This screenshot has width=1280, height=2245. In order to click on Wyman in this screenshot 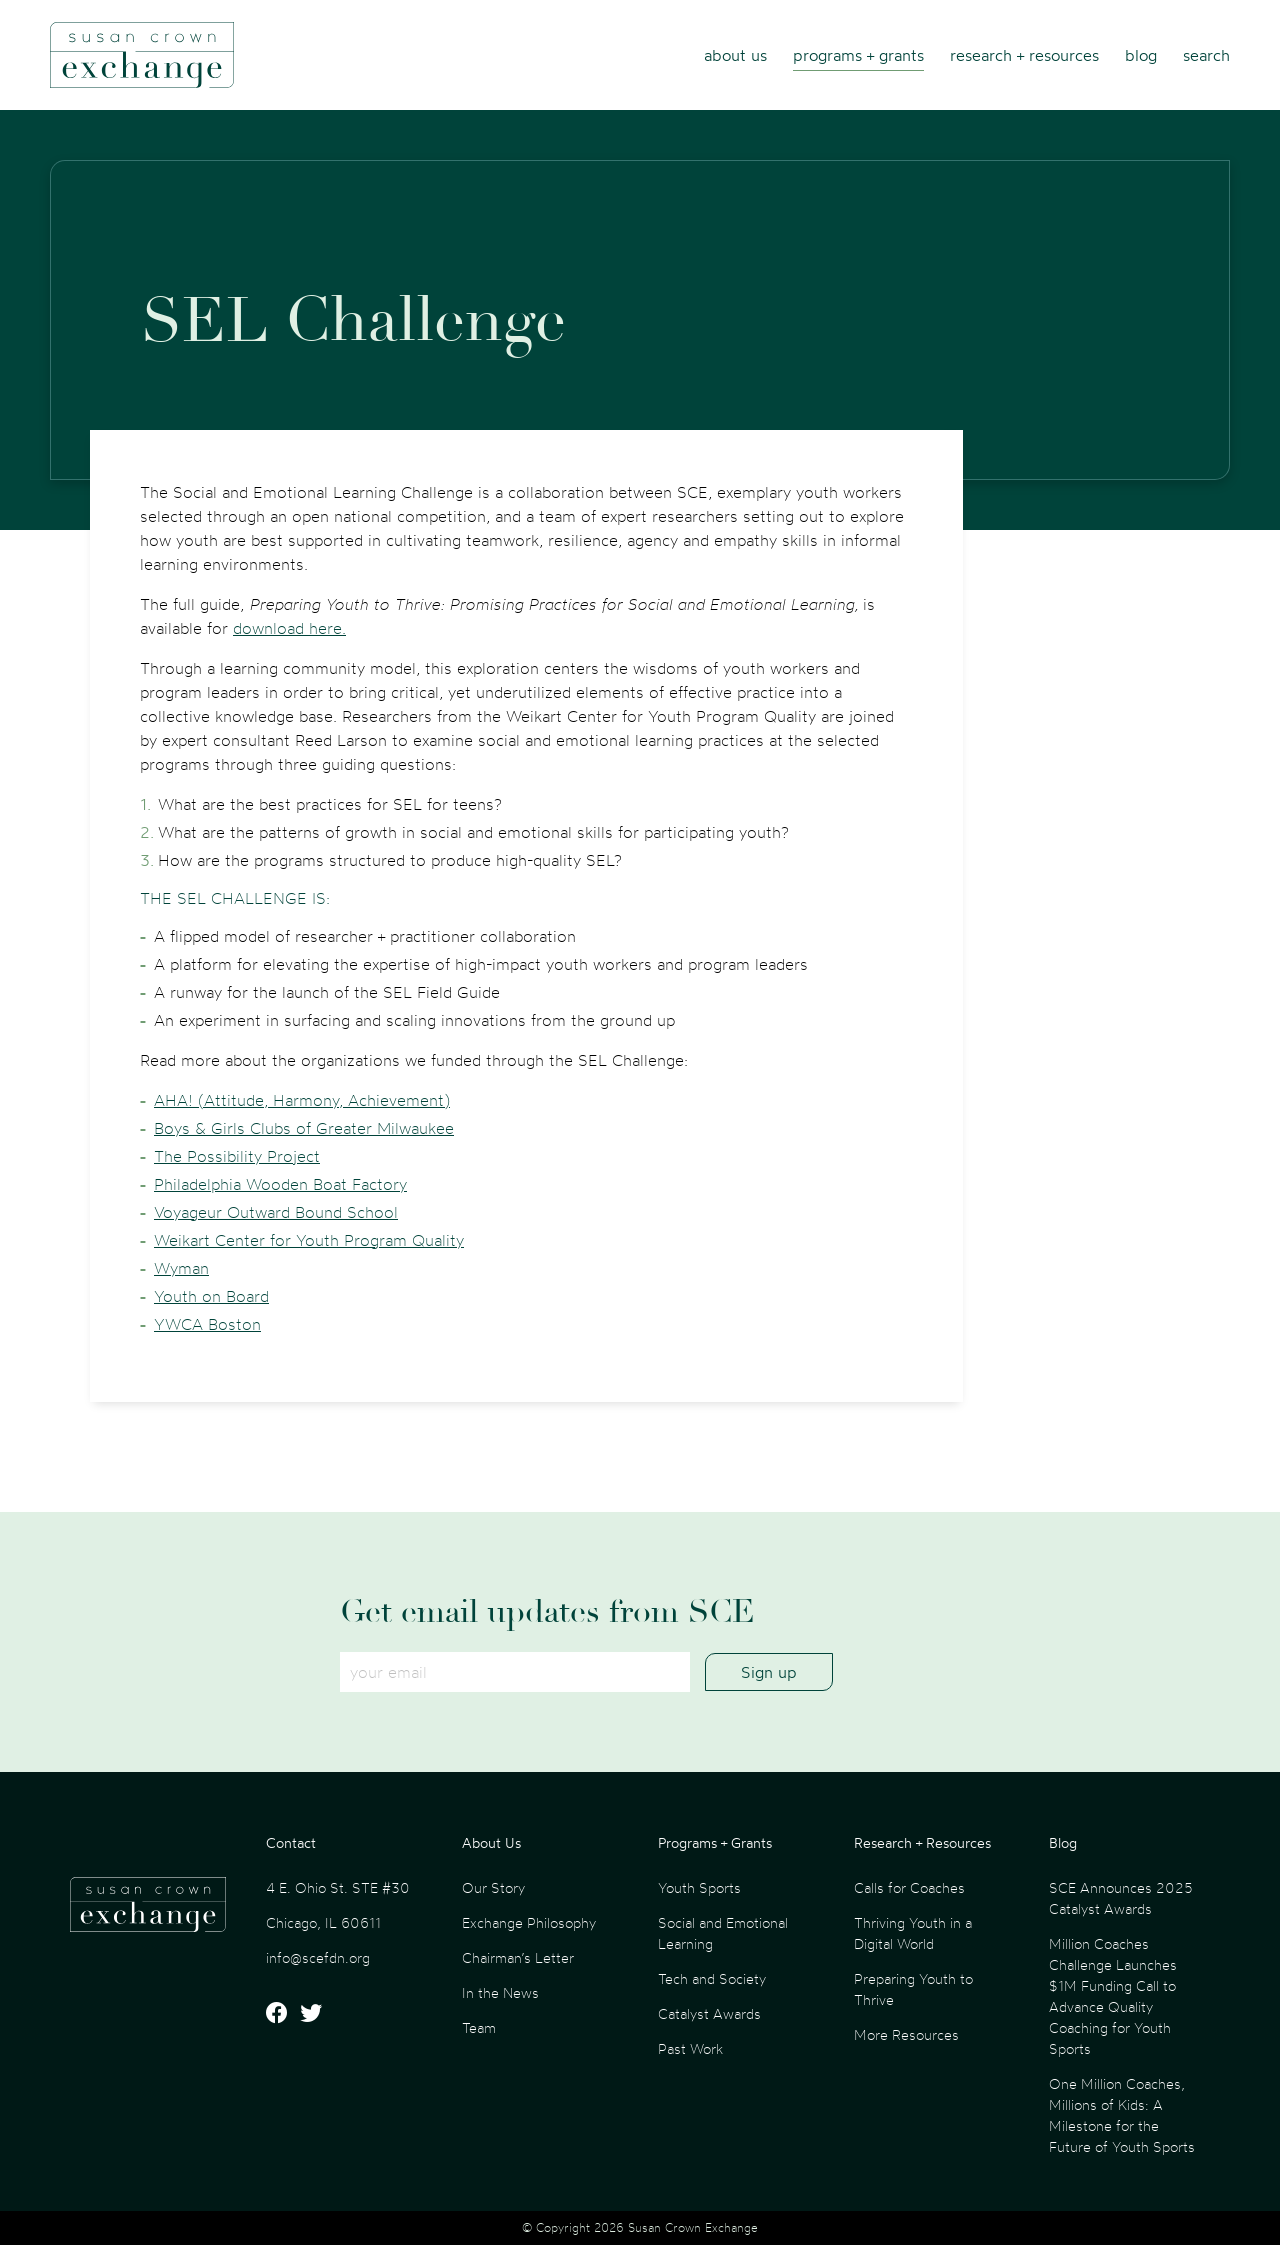, I will do `click(181, 1268)`.